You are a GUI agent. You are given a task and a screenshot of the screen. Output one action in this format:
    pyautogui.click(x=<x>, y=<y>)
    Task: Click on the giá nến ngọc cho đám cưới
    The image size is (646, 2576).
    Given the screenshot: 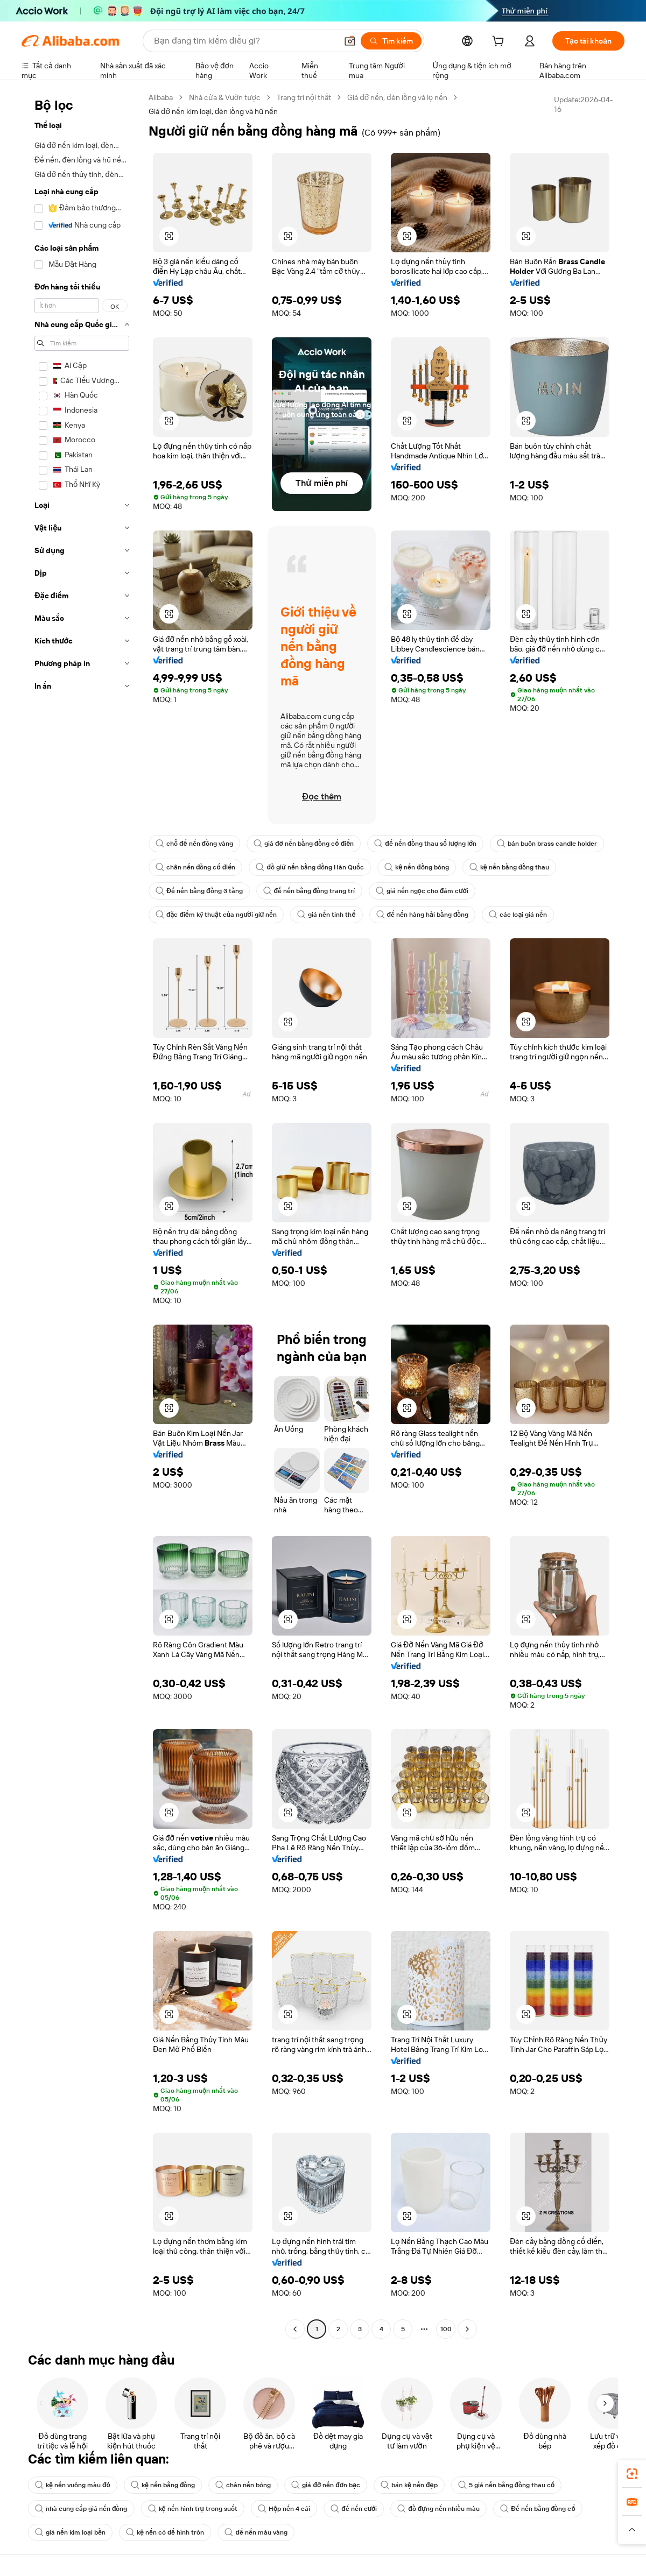 What is the action you would take?
    pyautogui.click(x=422, y=891)
    